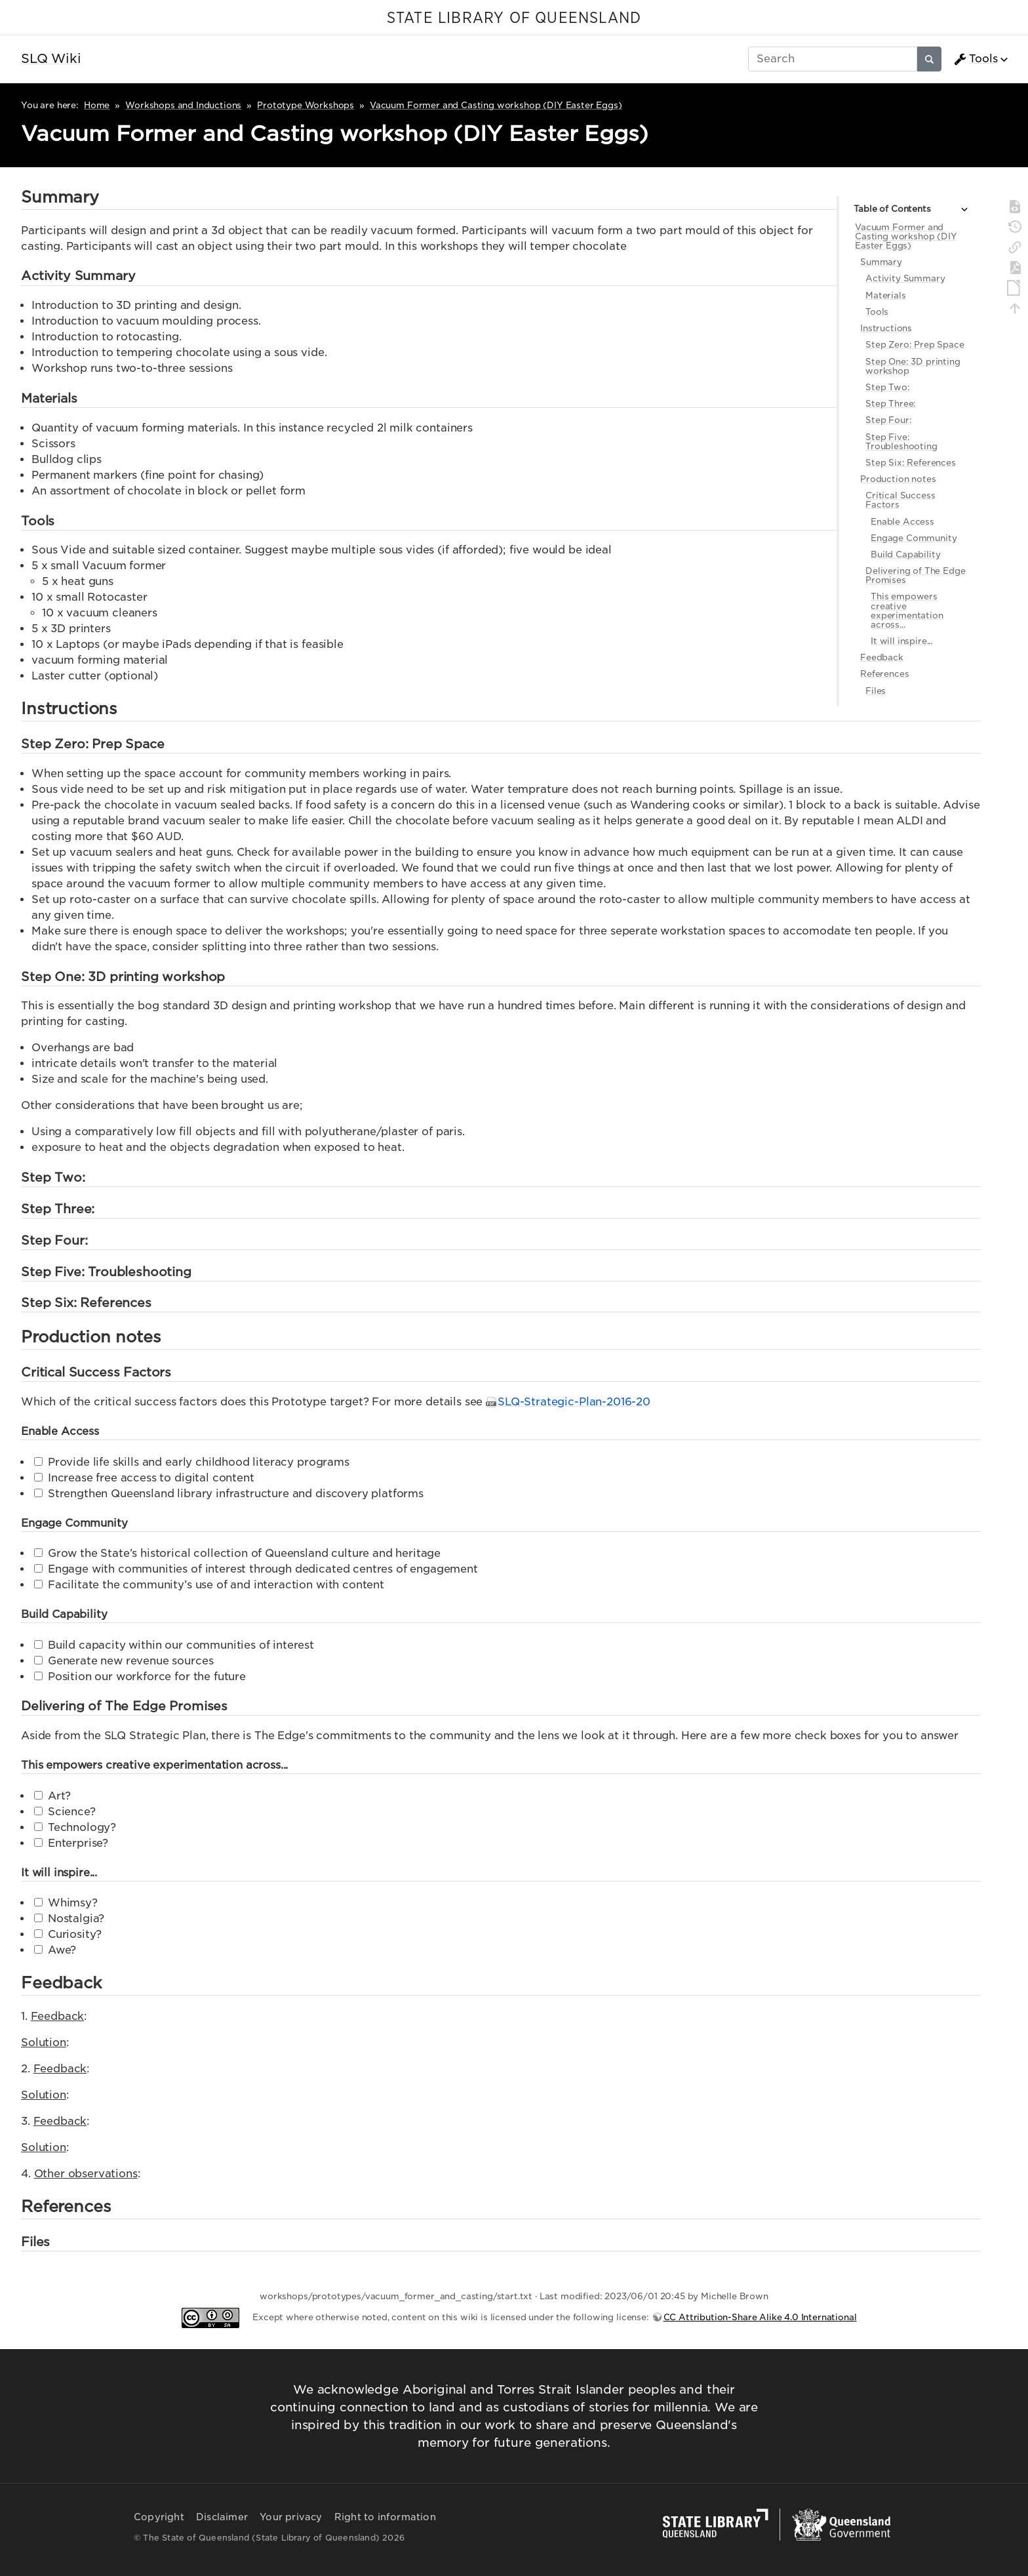 This screenshot has width=1028, height=2576. Describe the element at coordinates (898, 479) in the screenshot. I see `Production notes` at that location.